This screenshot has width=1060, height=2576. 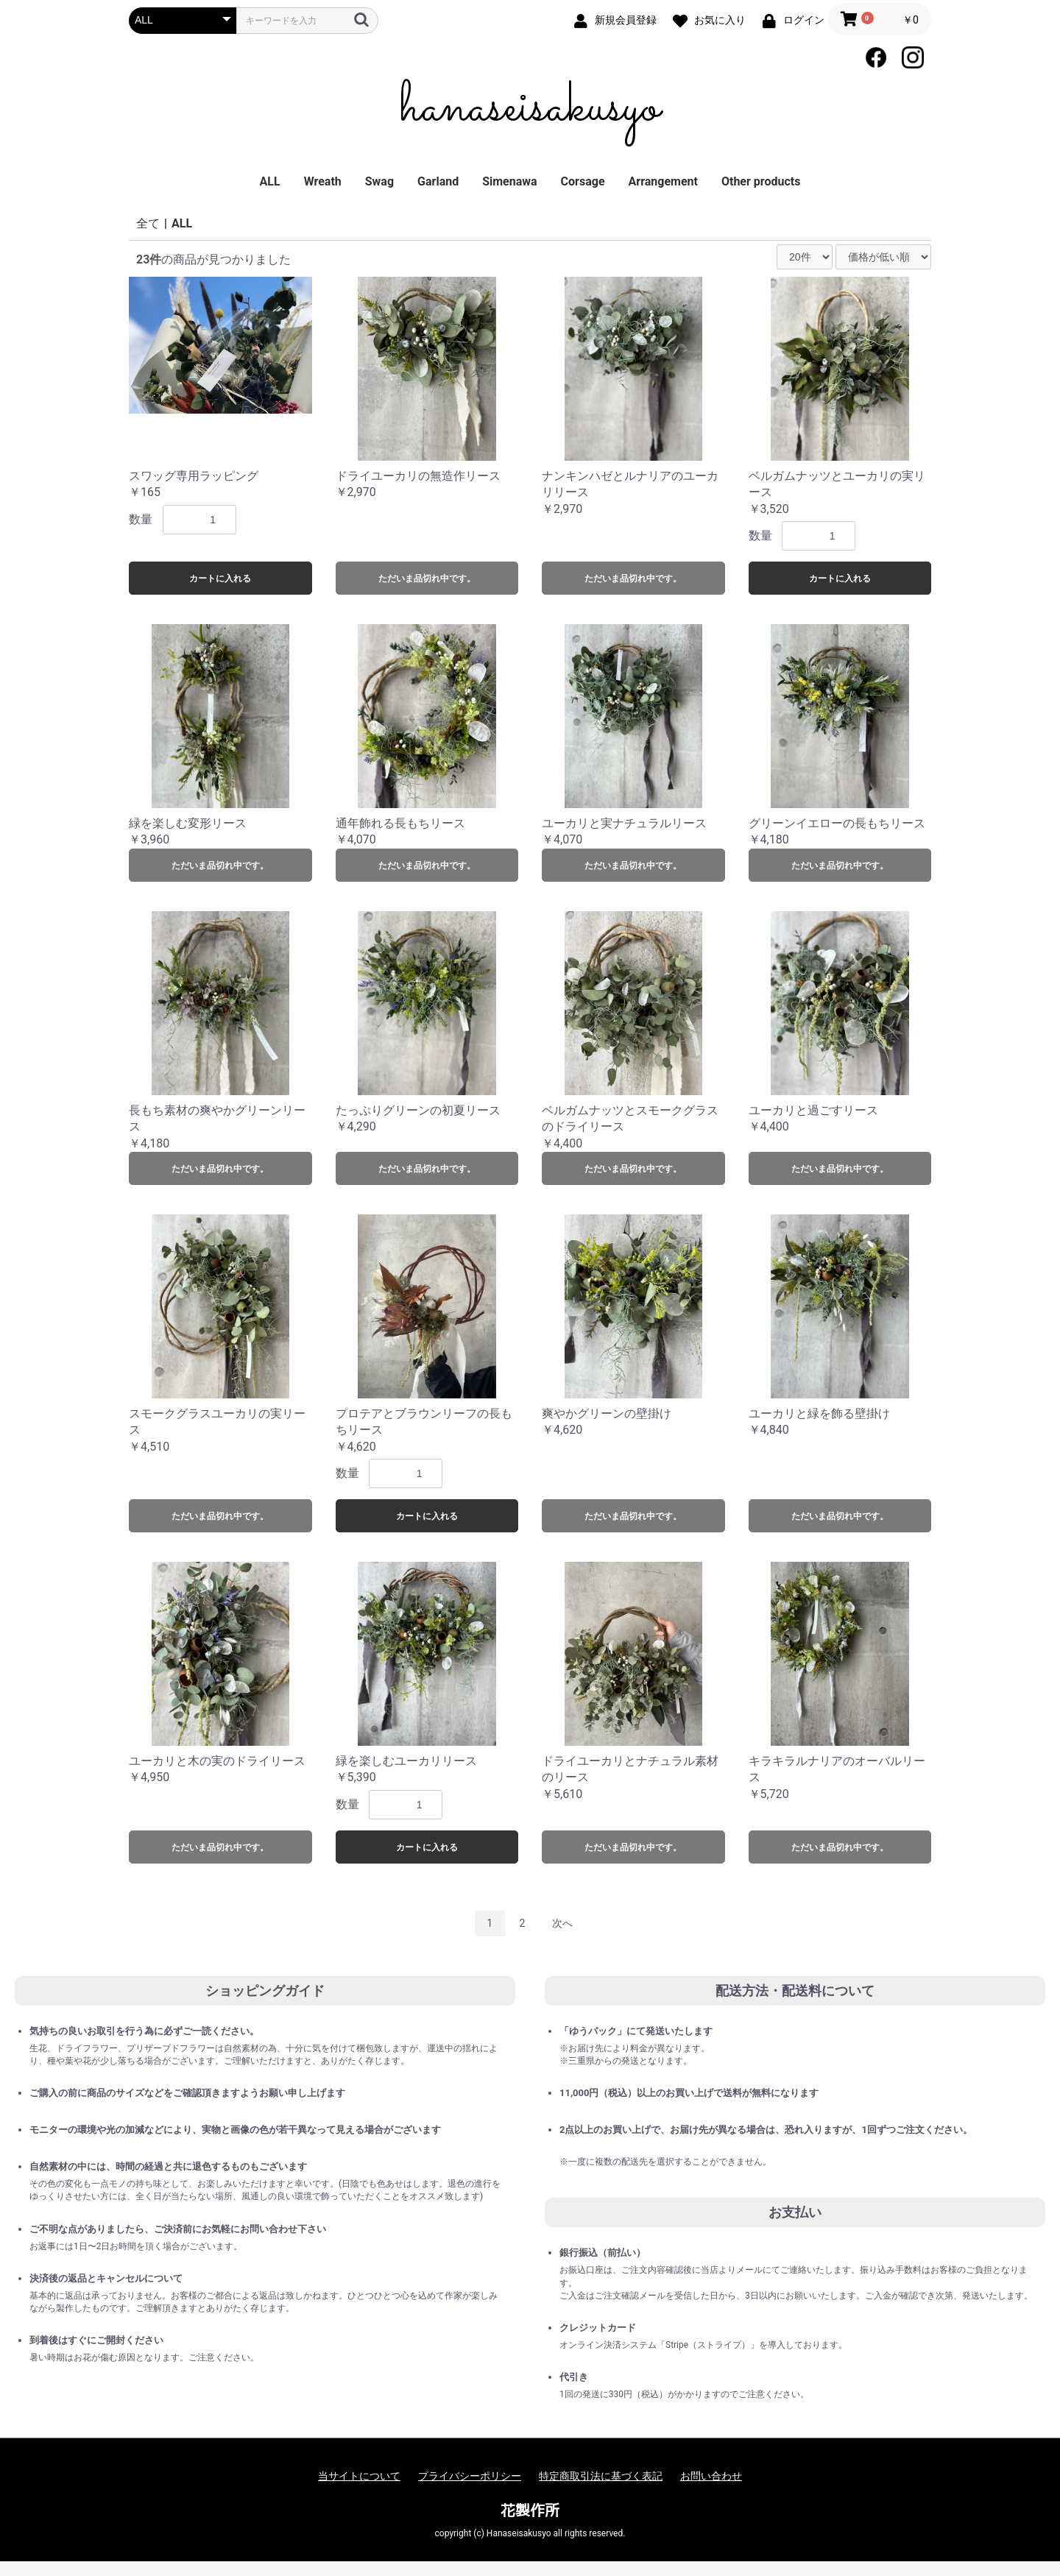 I want to click on Swag, so click(x=379, y=181).